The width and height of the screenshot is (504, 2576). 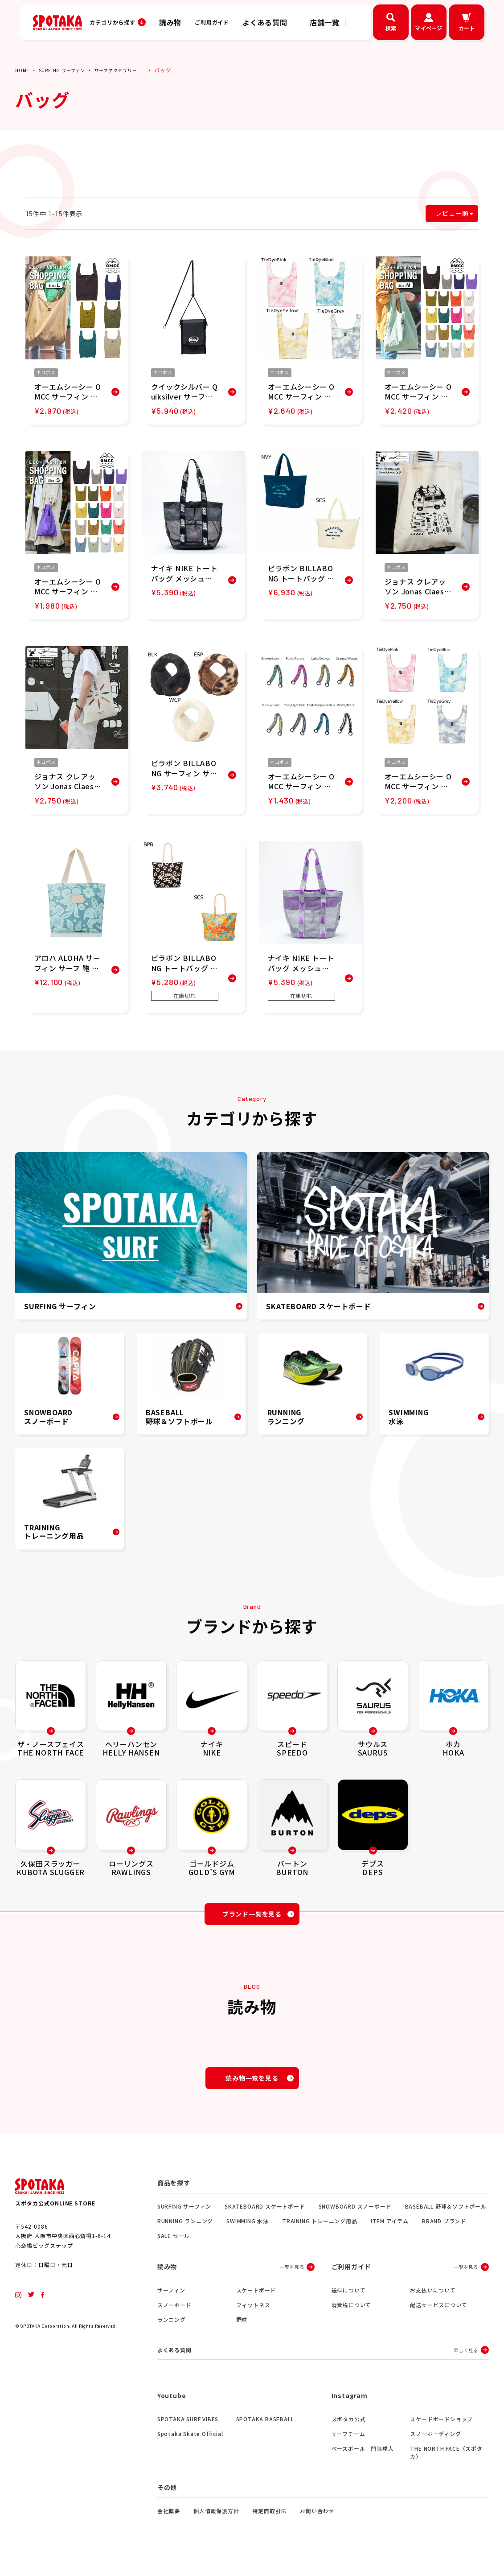 What do you see at coordinates (187, 2431) in the screenshot?
I see `SPOTAKA SURF VIBES` at bounding box center [187, 2431].